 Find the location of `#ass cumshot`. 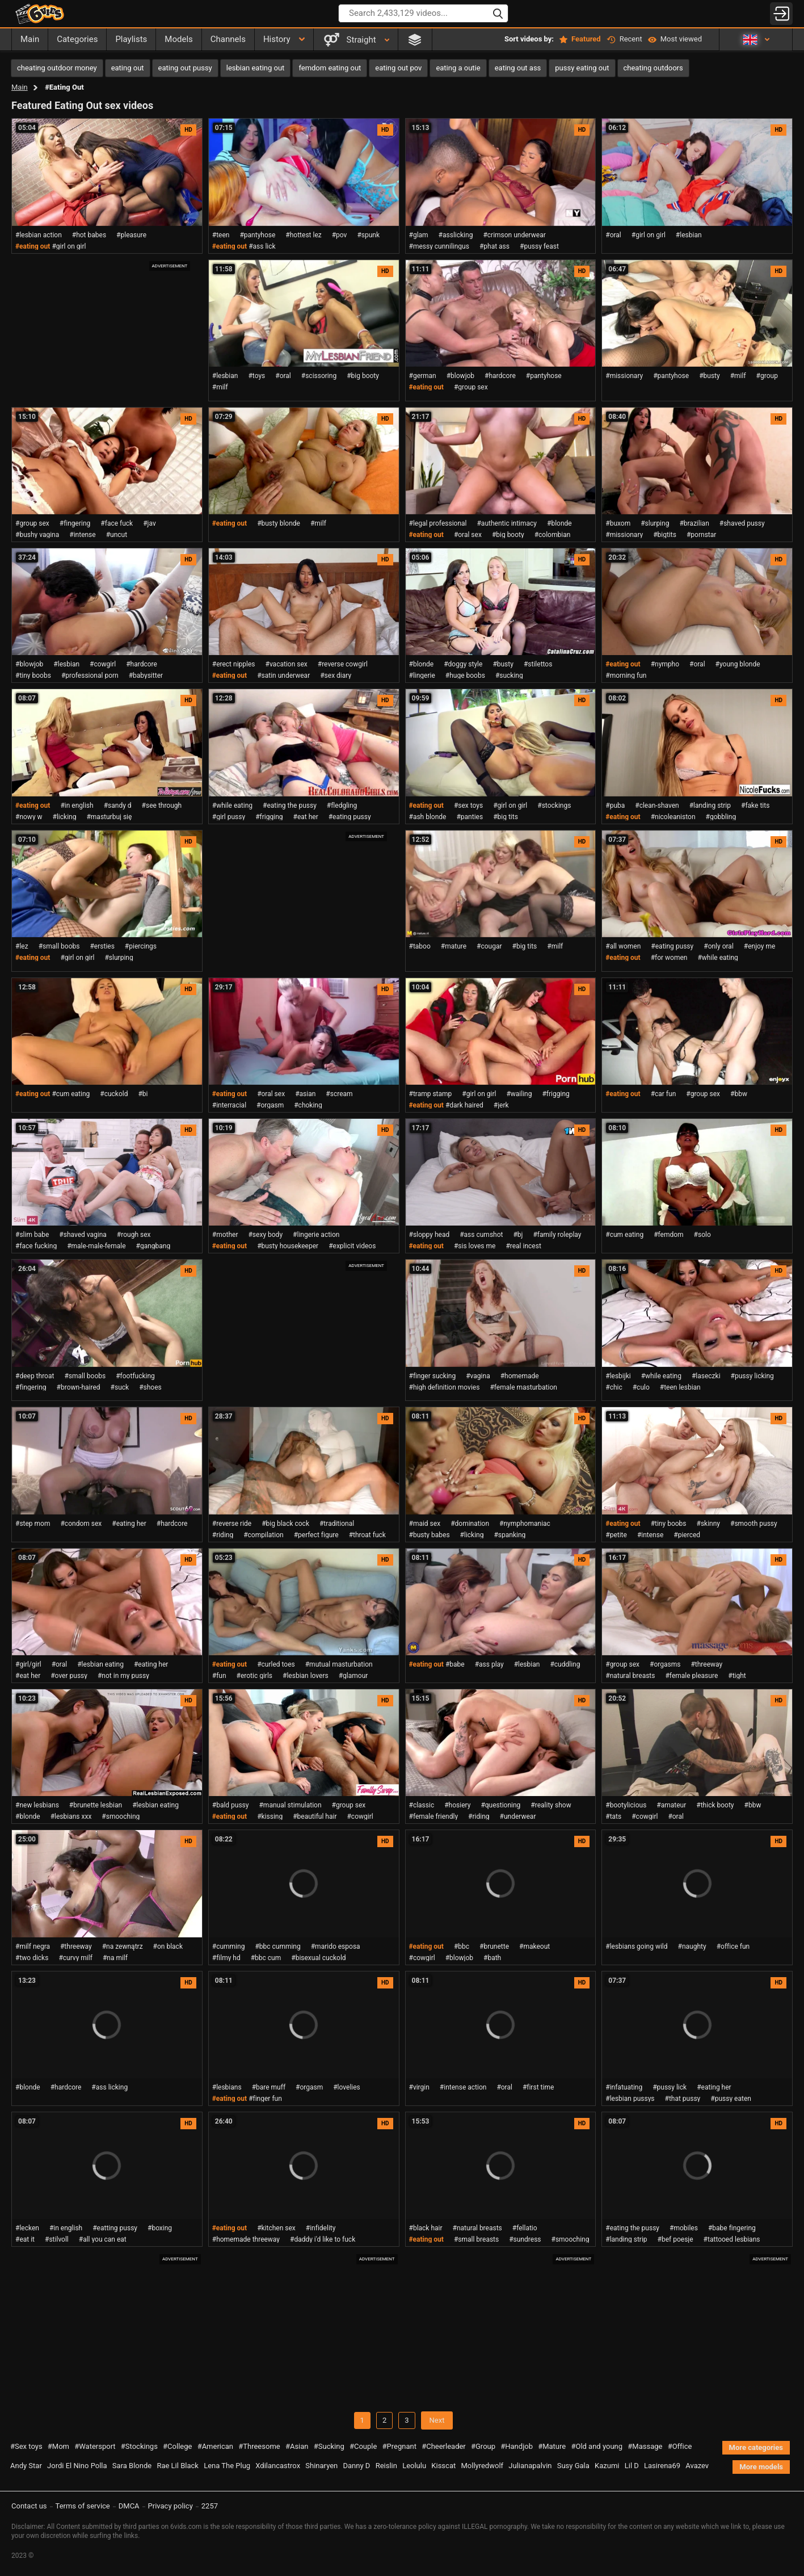

#ass cumshot is located at coordinates (481, 1235).